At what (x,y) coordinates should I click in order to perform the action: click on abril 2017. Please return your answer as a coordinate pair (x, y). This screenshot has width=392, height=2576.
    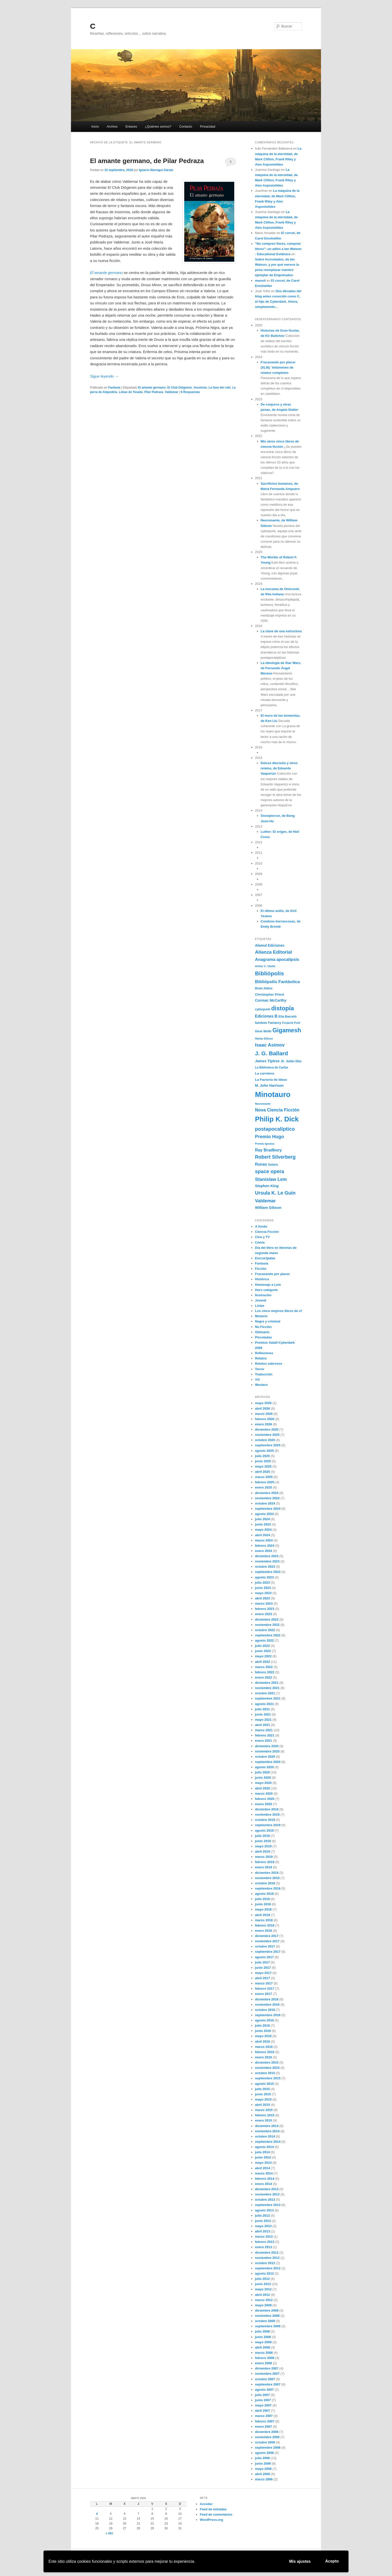
    Looking at the image, I should click on (262, 1978).